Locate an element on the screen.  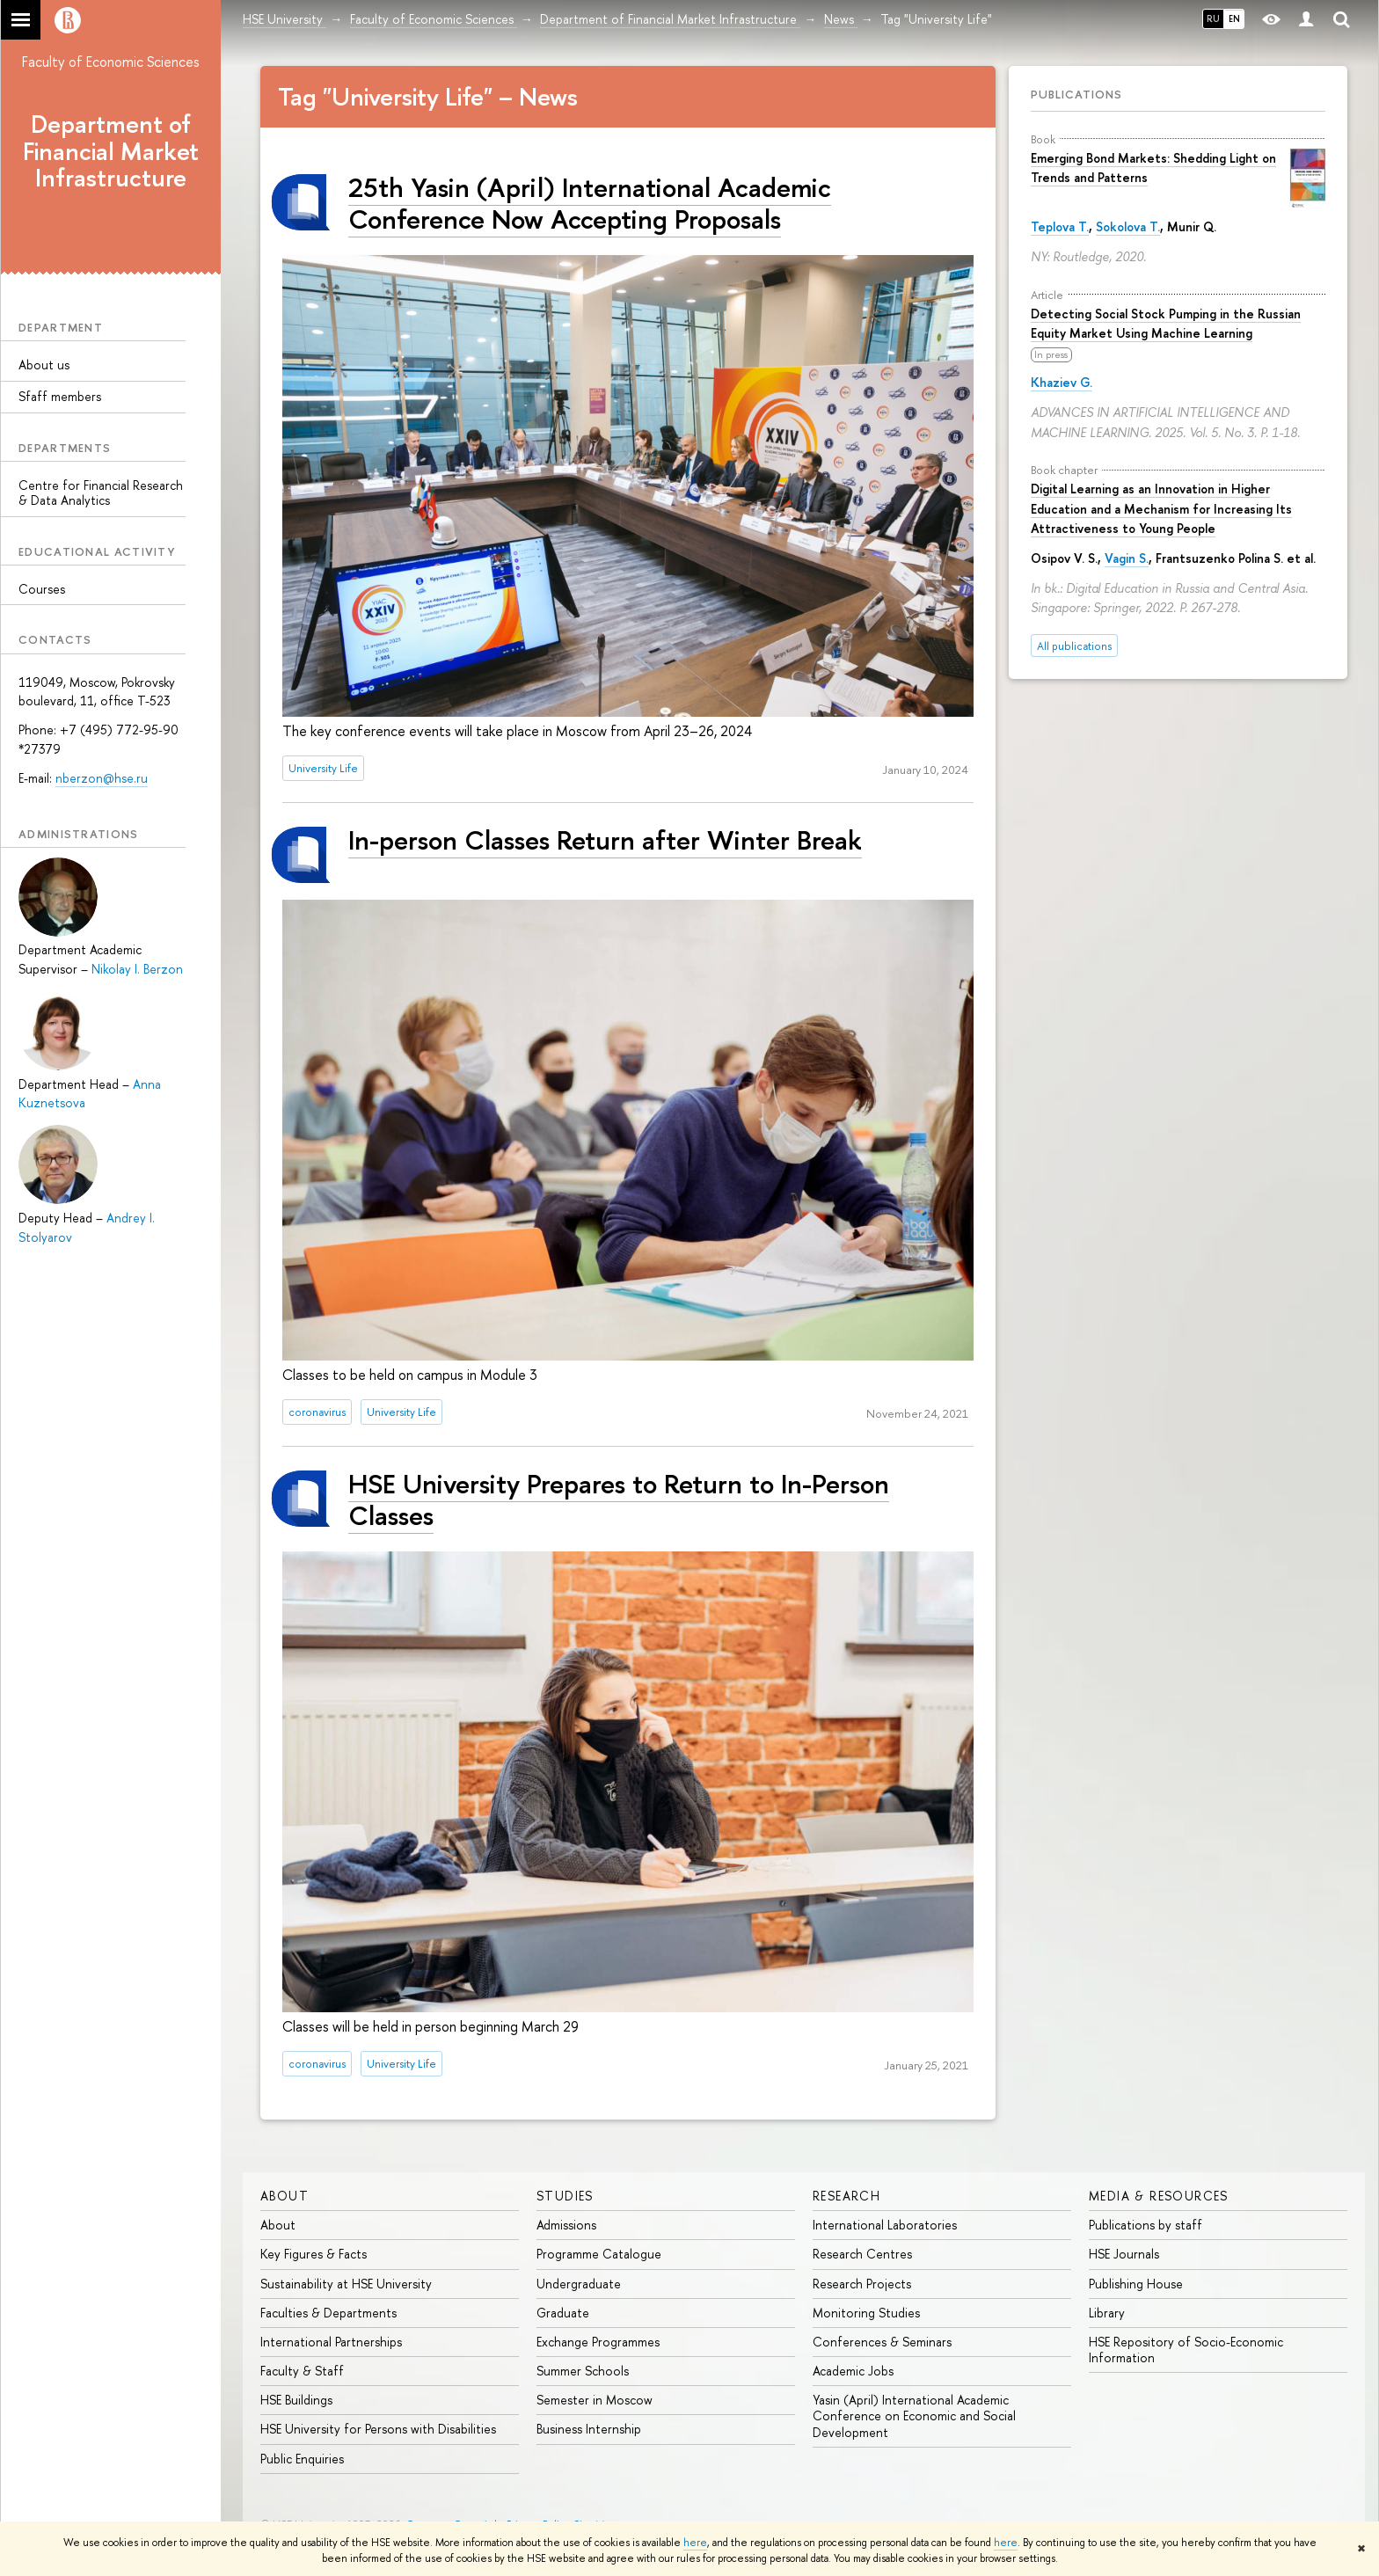
Summer Schools is located at coordinates (582, 2370).